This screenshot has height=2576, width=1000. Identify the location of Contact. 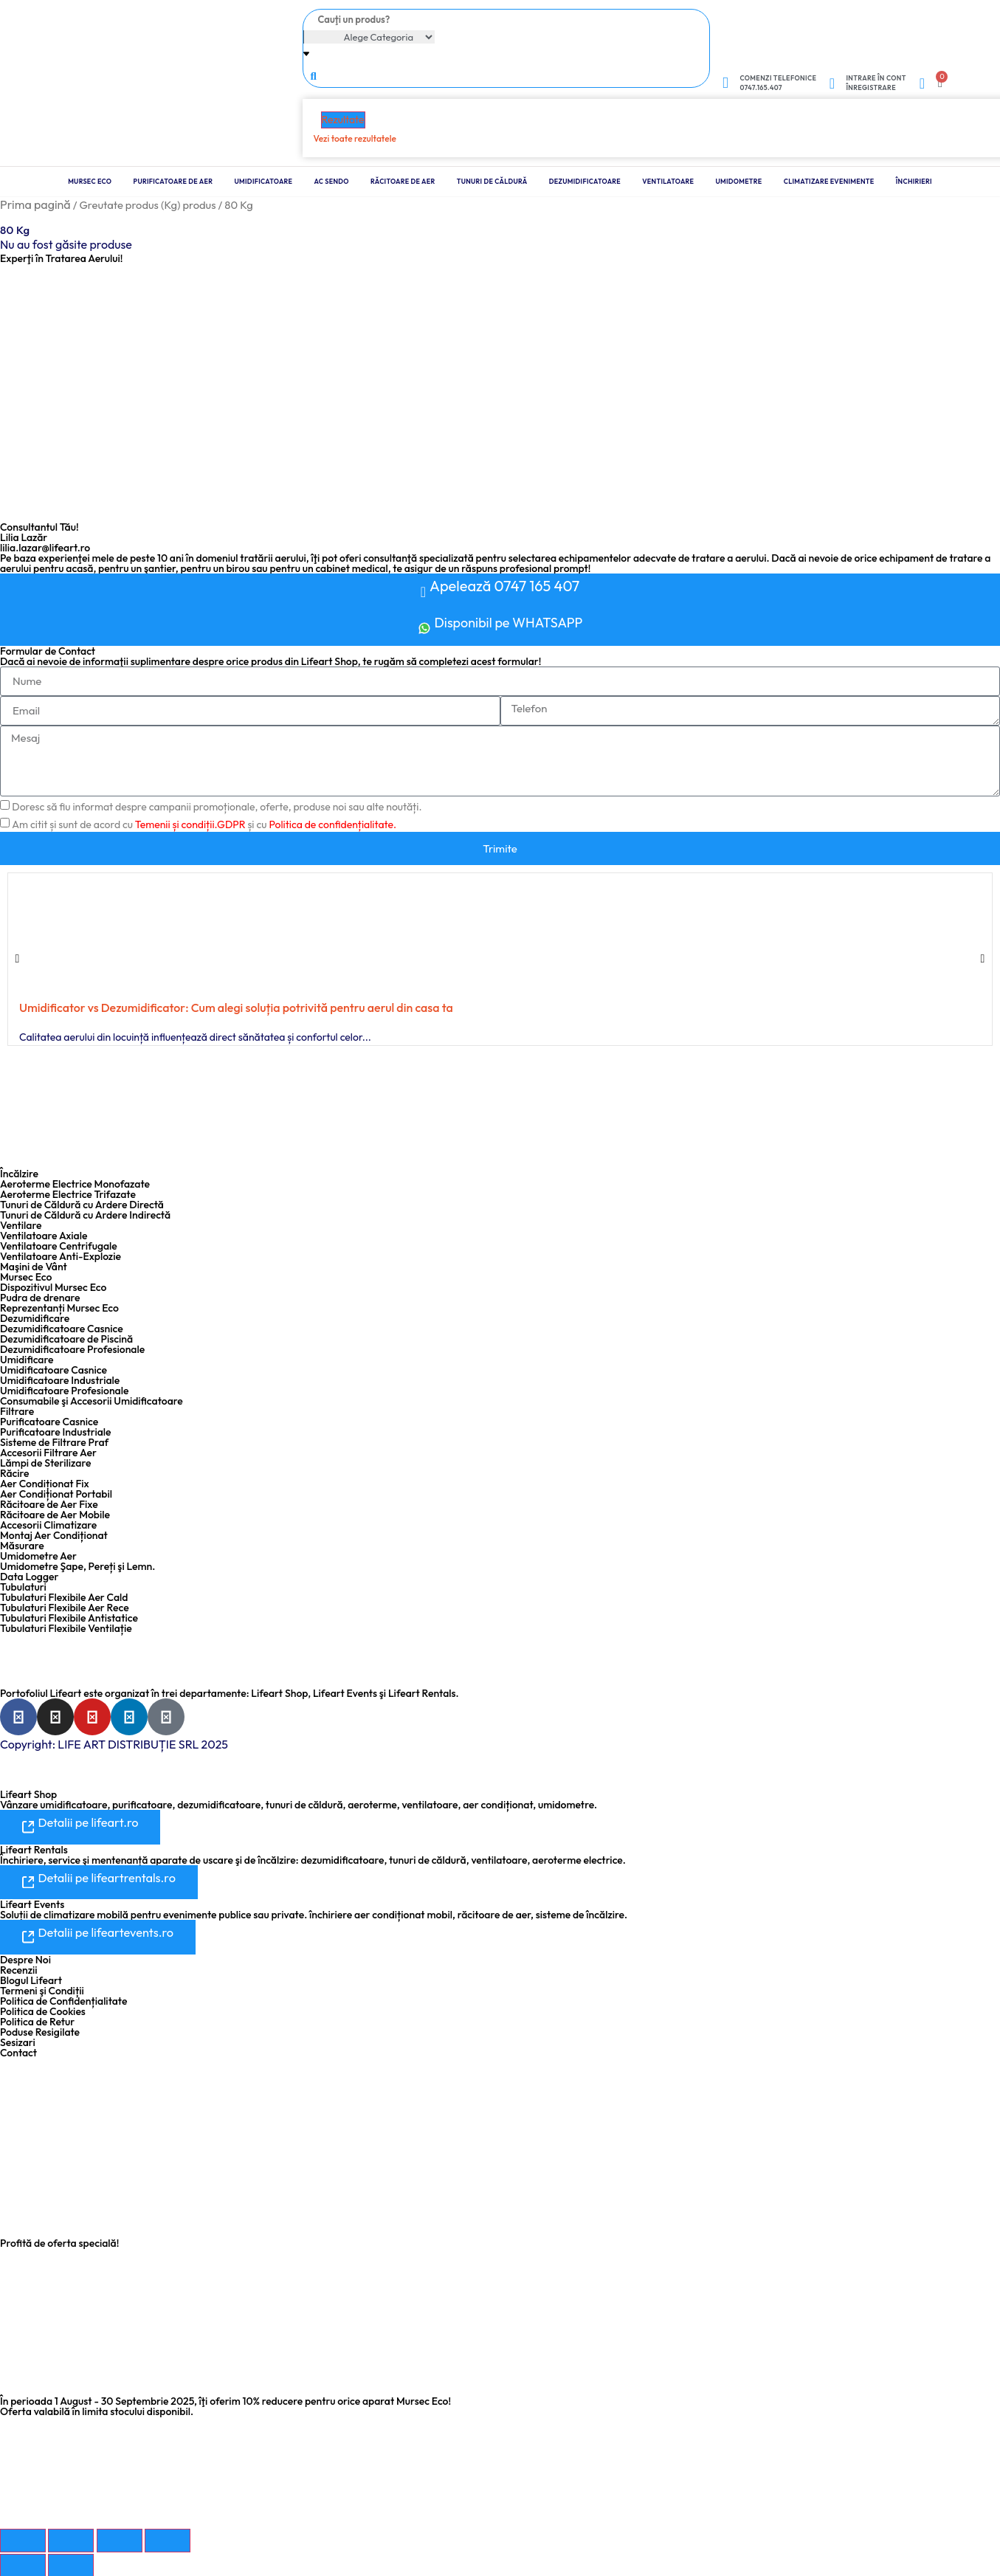
(18, 2051).